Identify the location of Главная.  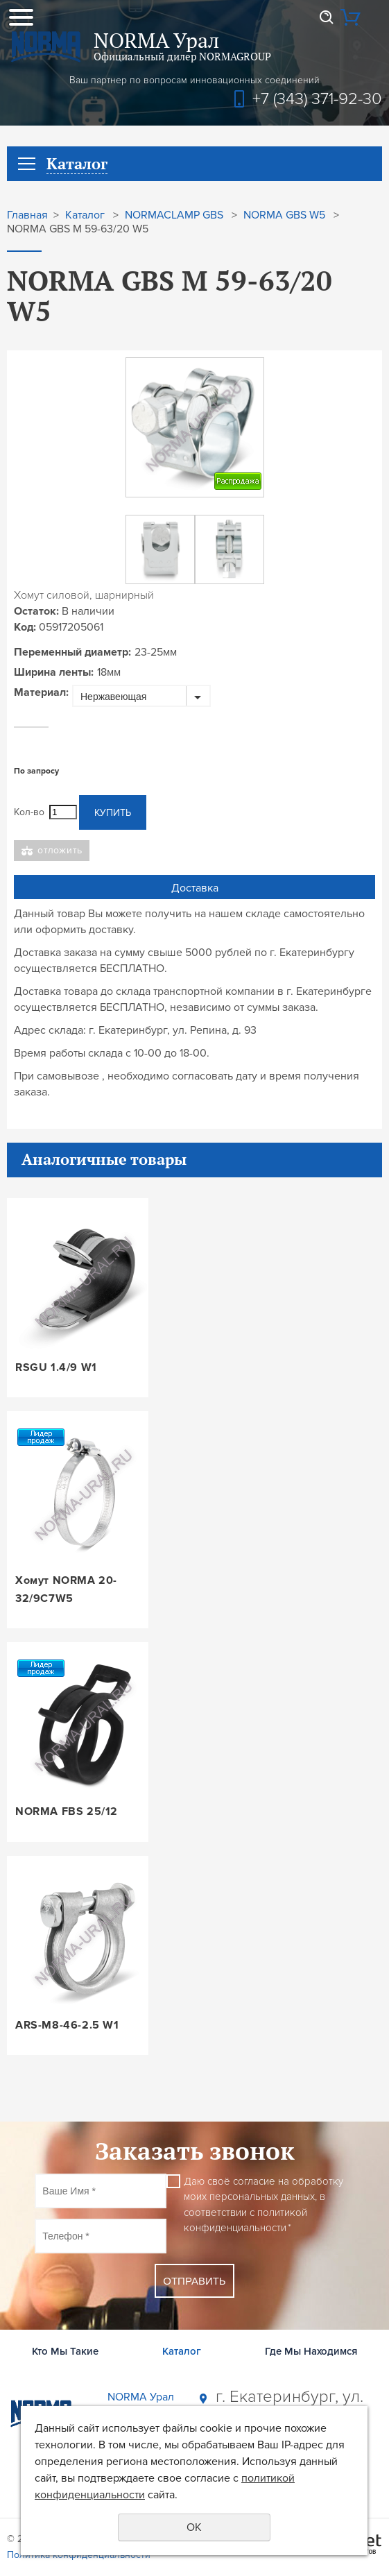
(27, 215).